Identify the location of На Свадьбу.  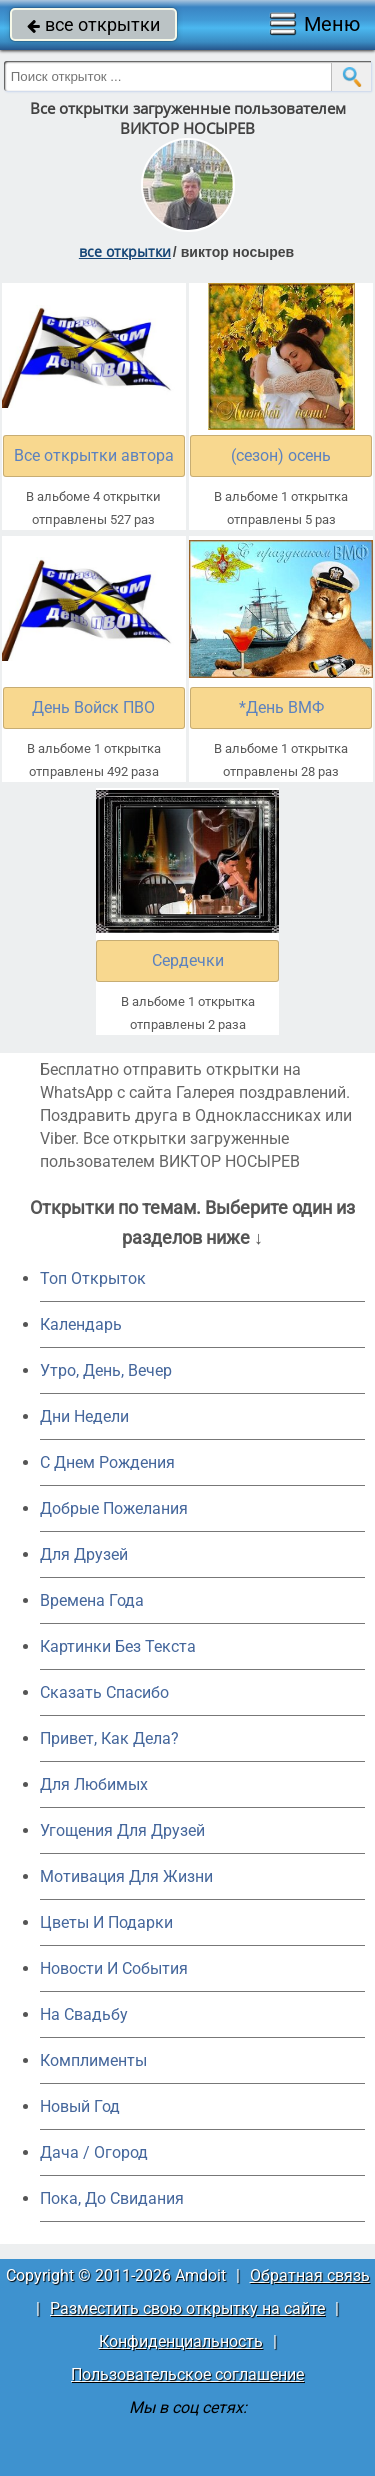
(84, 2014).